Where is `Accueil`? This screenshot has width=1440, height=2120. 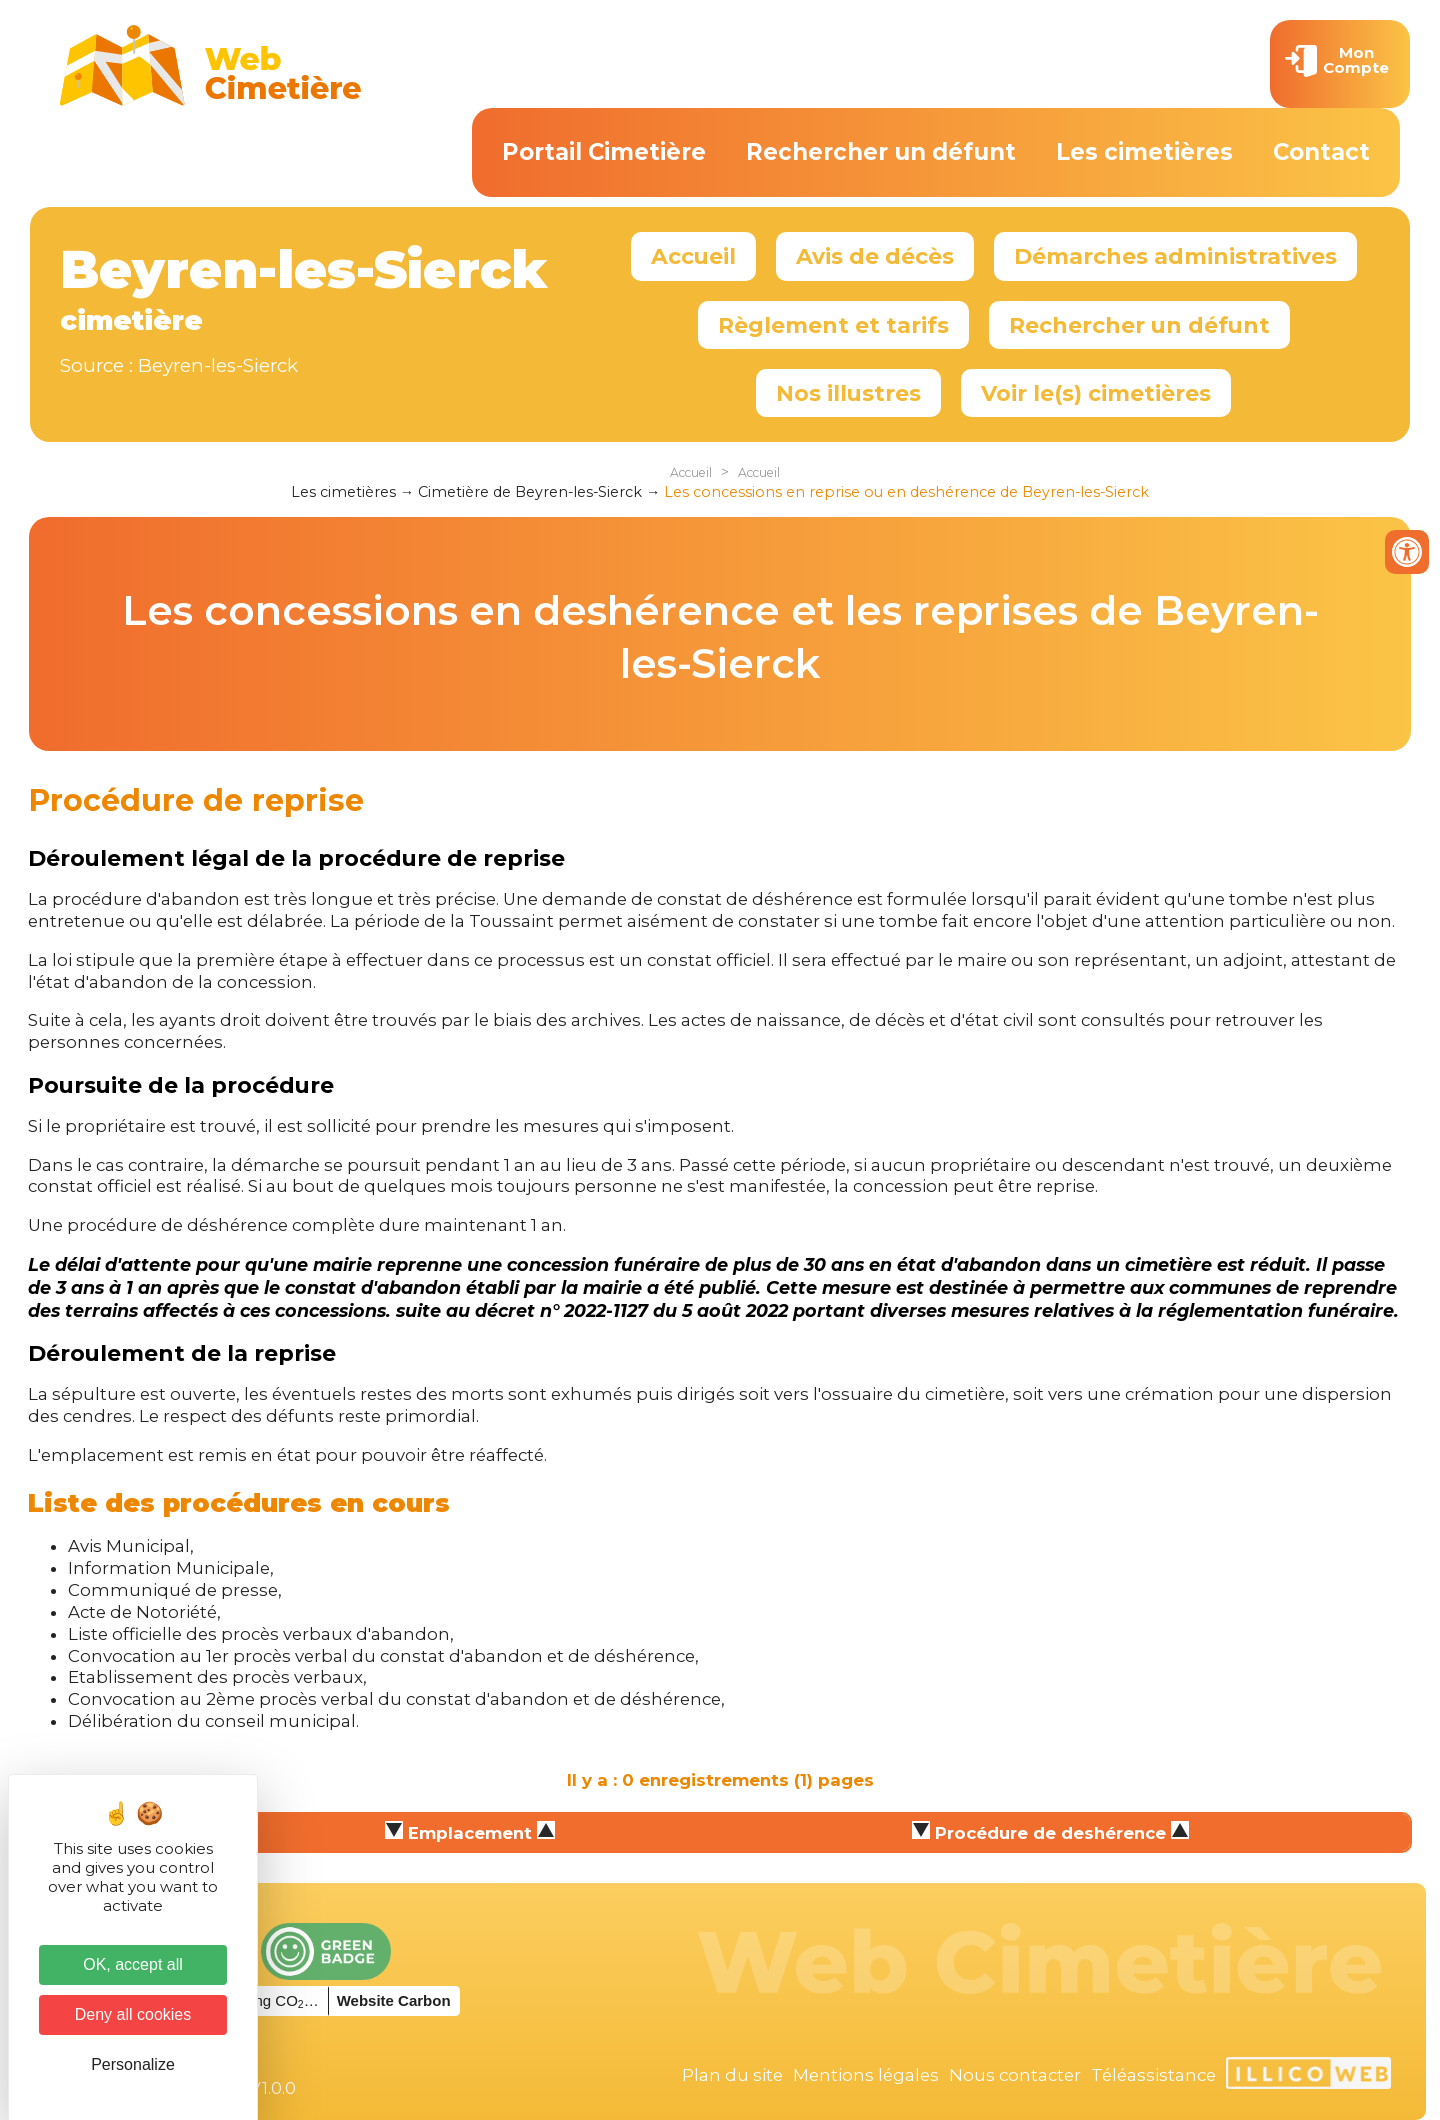 Accueil is located at coordinates (693, 256).